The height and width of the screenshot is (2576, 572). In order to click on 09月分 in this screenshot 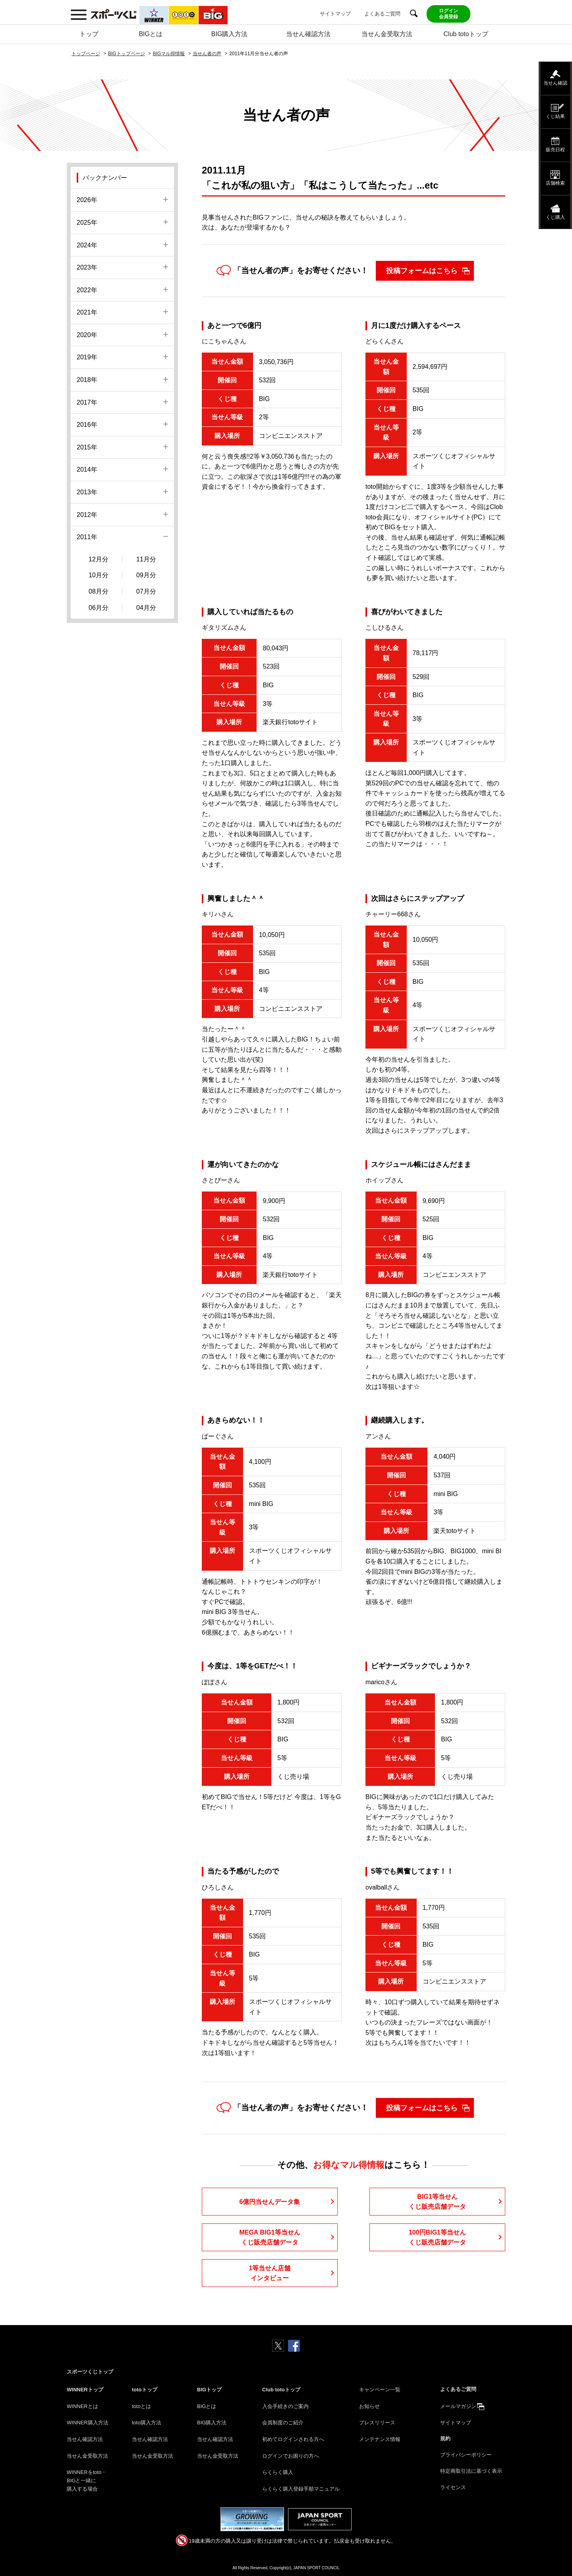, I will do `click(146, 575)`.